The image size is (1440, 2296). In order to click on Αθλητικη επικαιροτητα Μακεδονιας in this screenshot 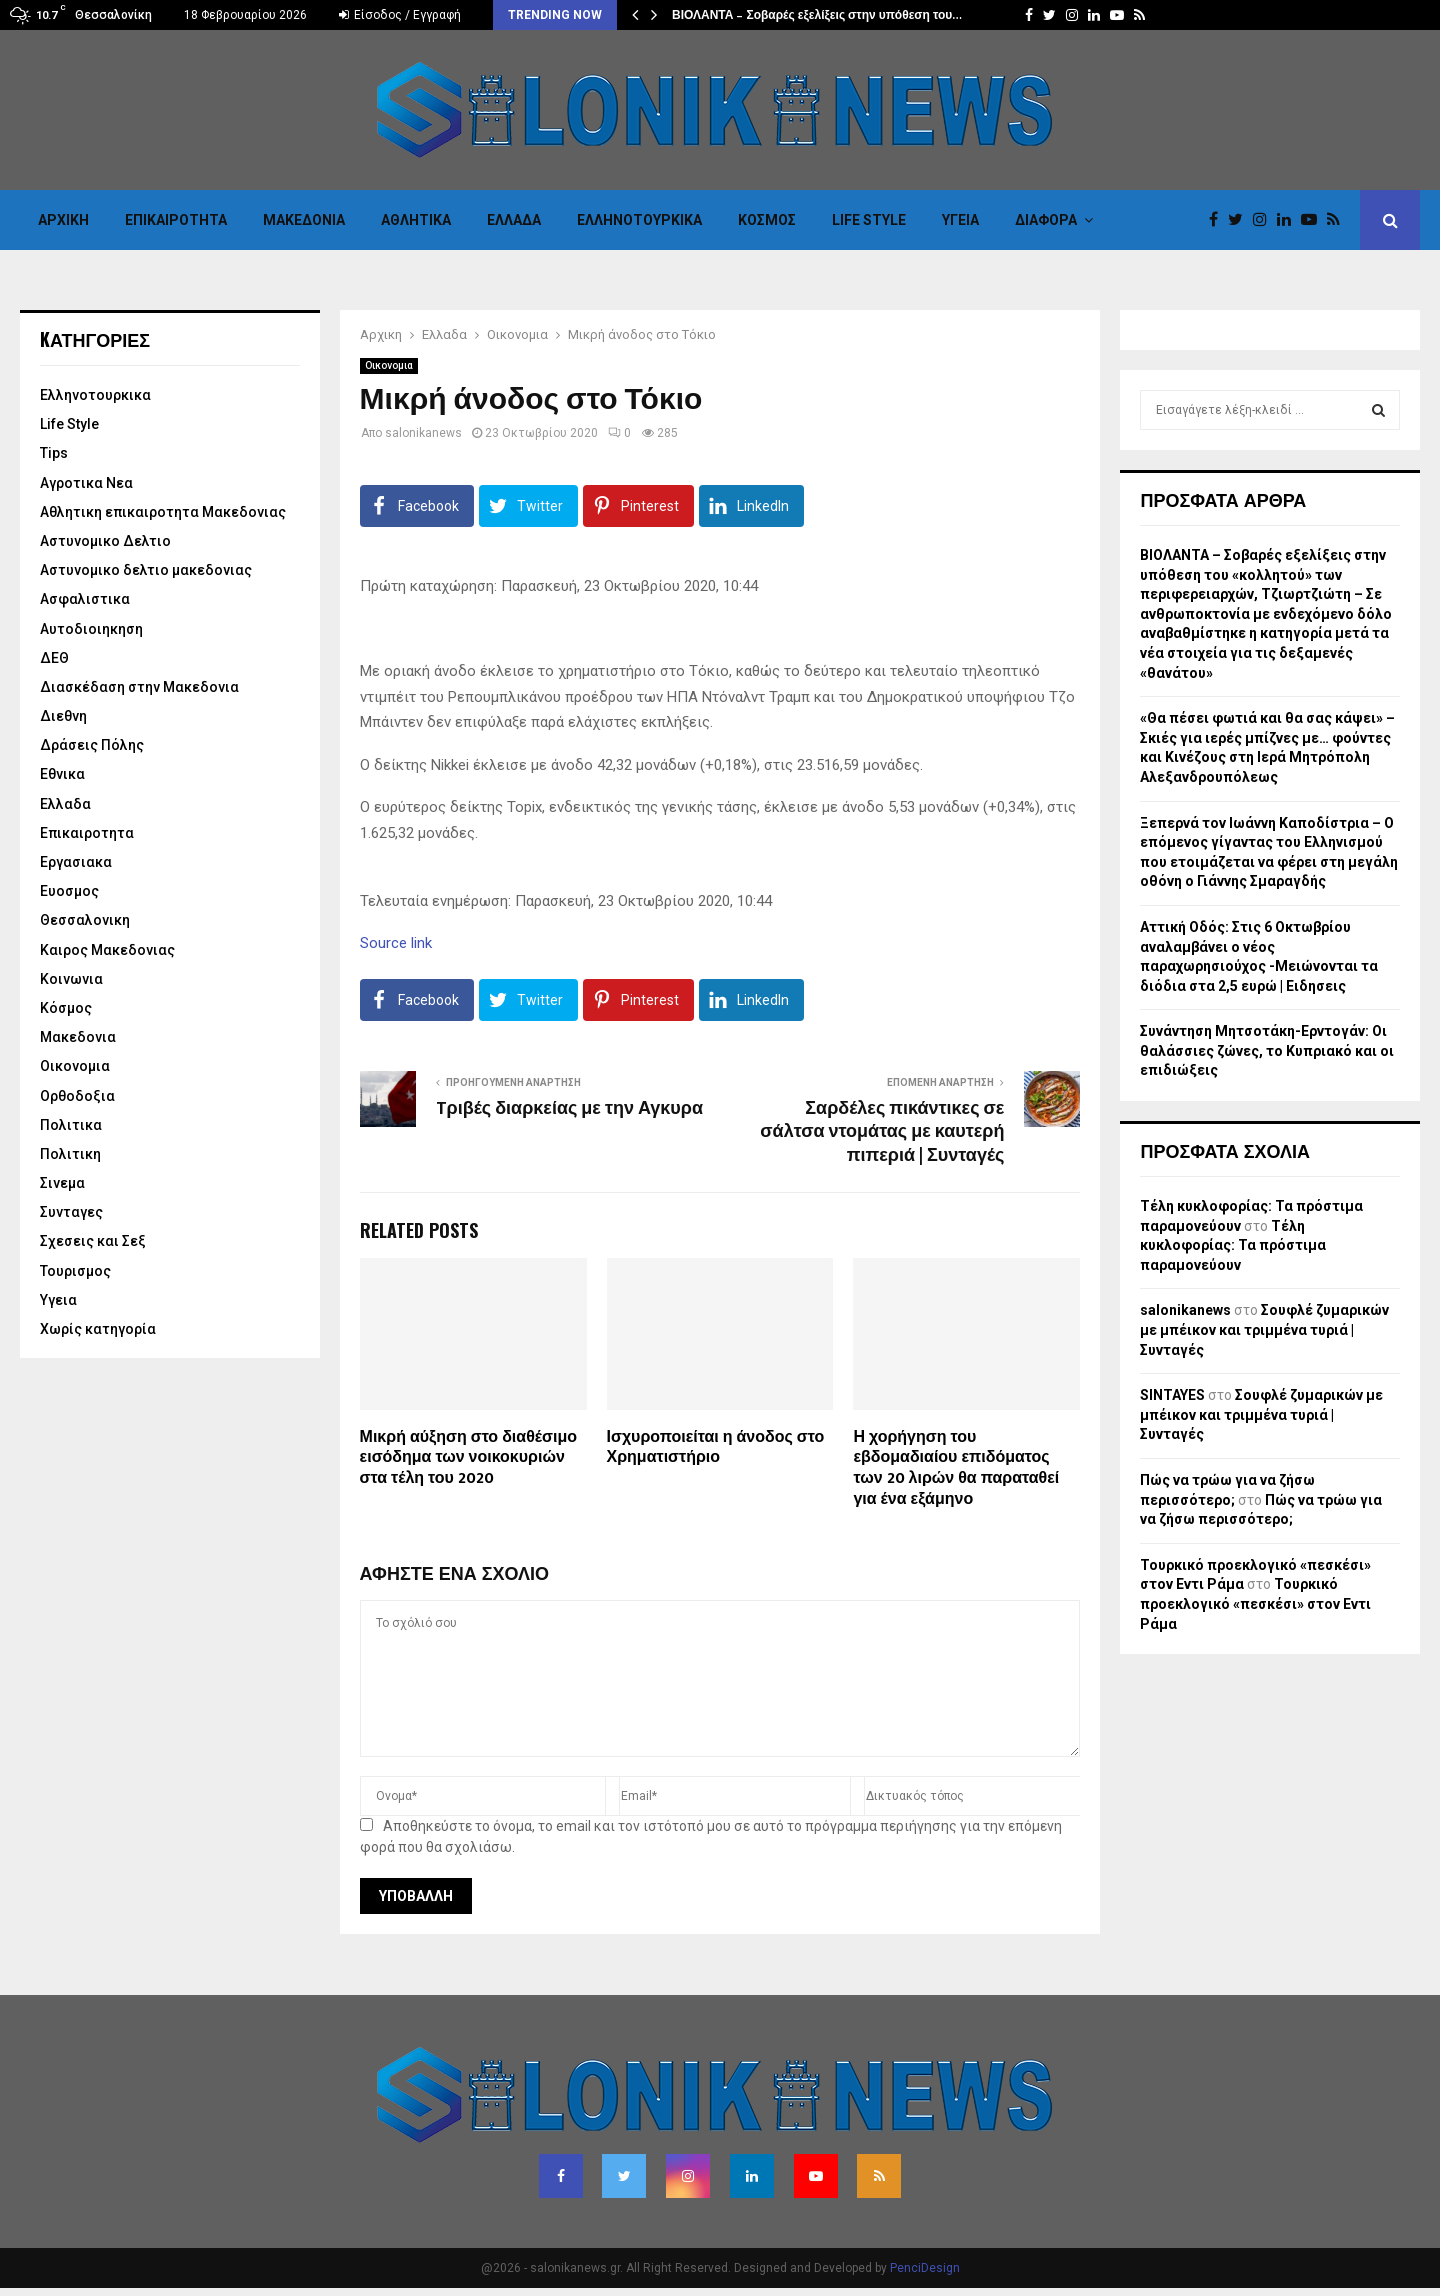, I will do `click(163, 512)`.